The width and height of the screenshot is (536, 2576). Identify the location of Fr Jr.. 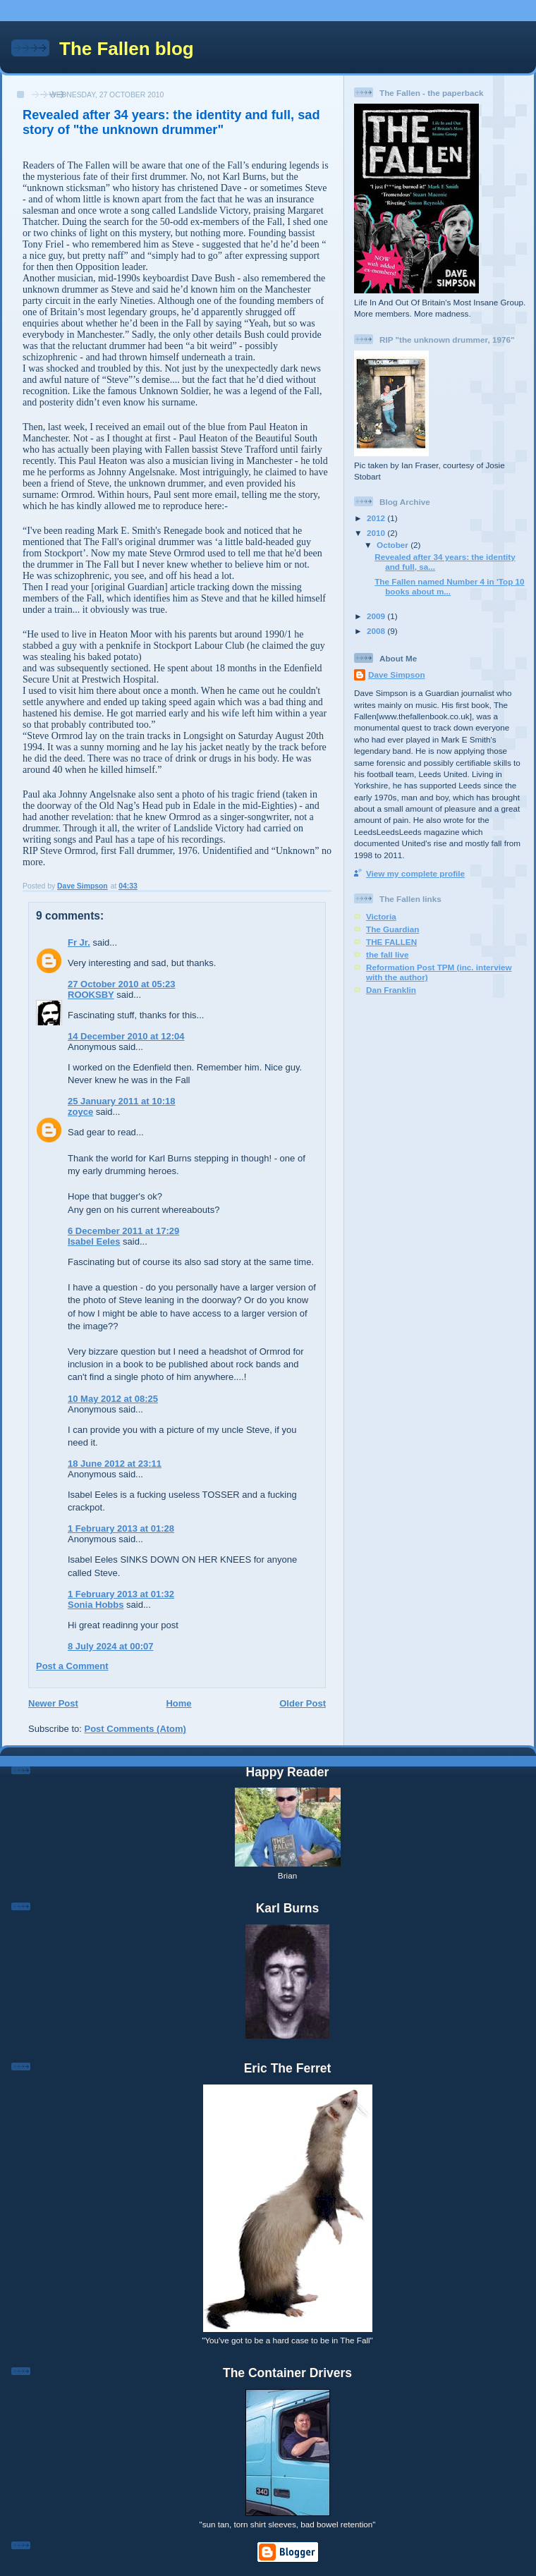
(79, 942).